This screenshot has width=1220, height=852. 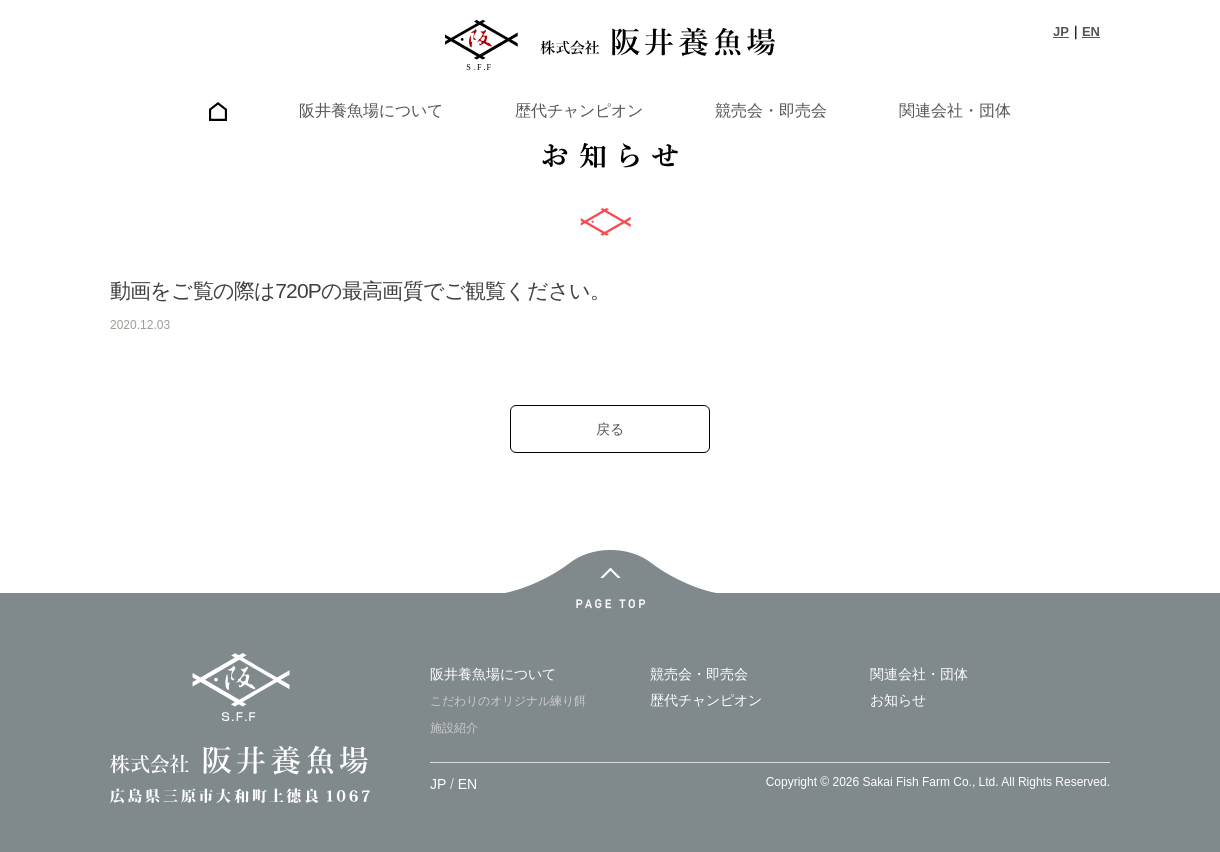 What do you see at coordinates (1061, 31) in the screenshot?
I see `JP` at bounding box center [1061, 31].